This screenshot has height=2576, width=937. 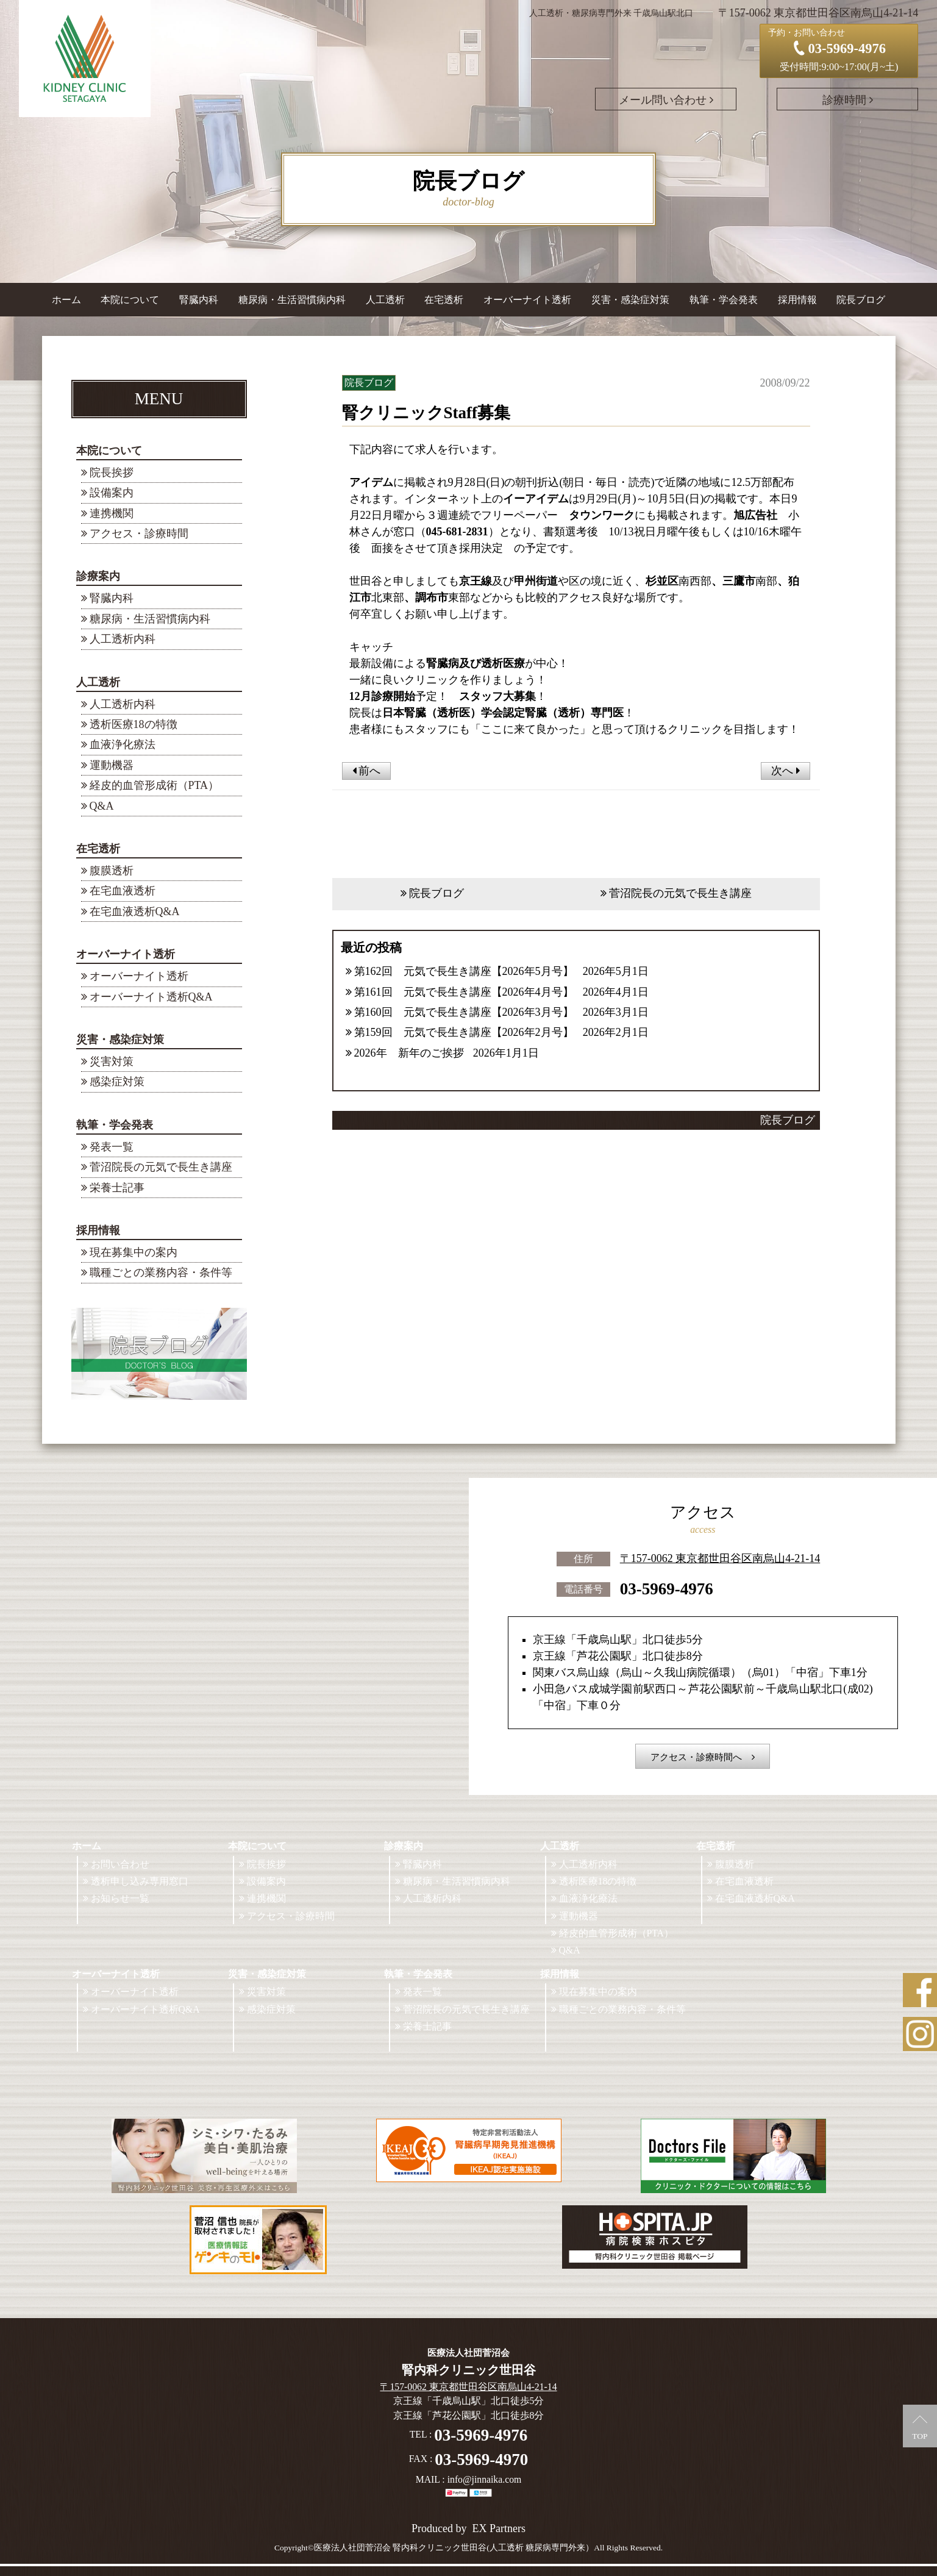 I want to click on 連携機関, so click(x=112, y=513).